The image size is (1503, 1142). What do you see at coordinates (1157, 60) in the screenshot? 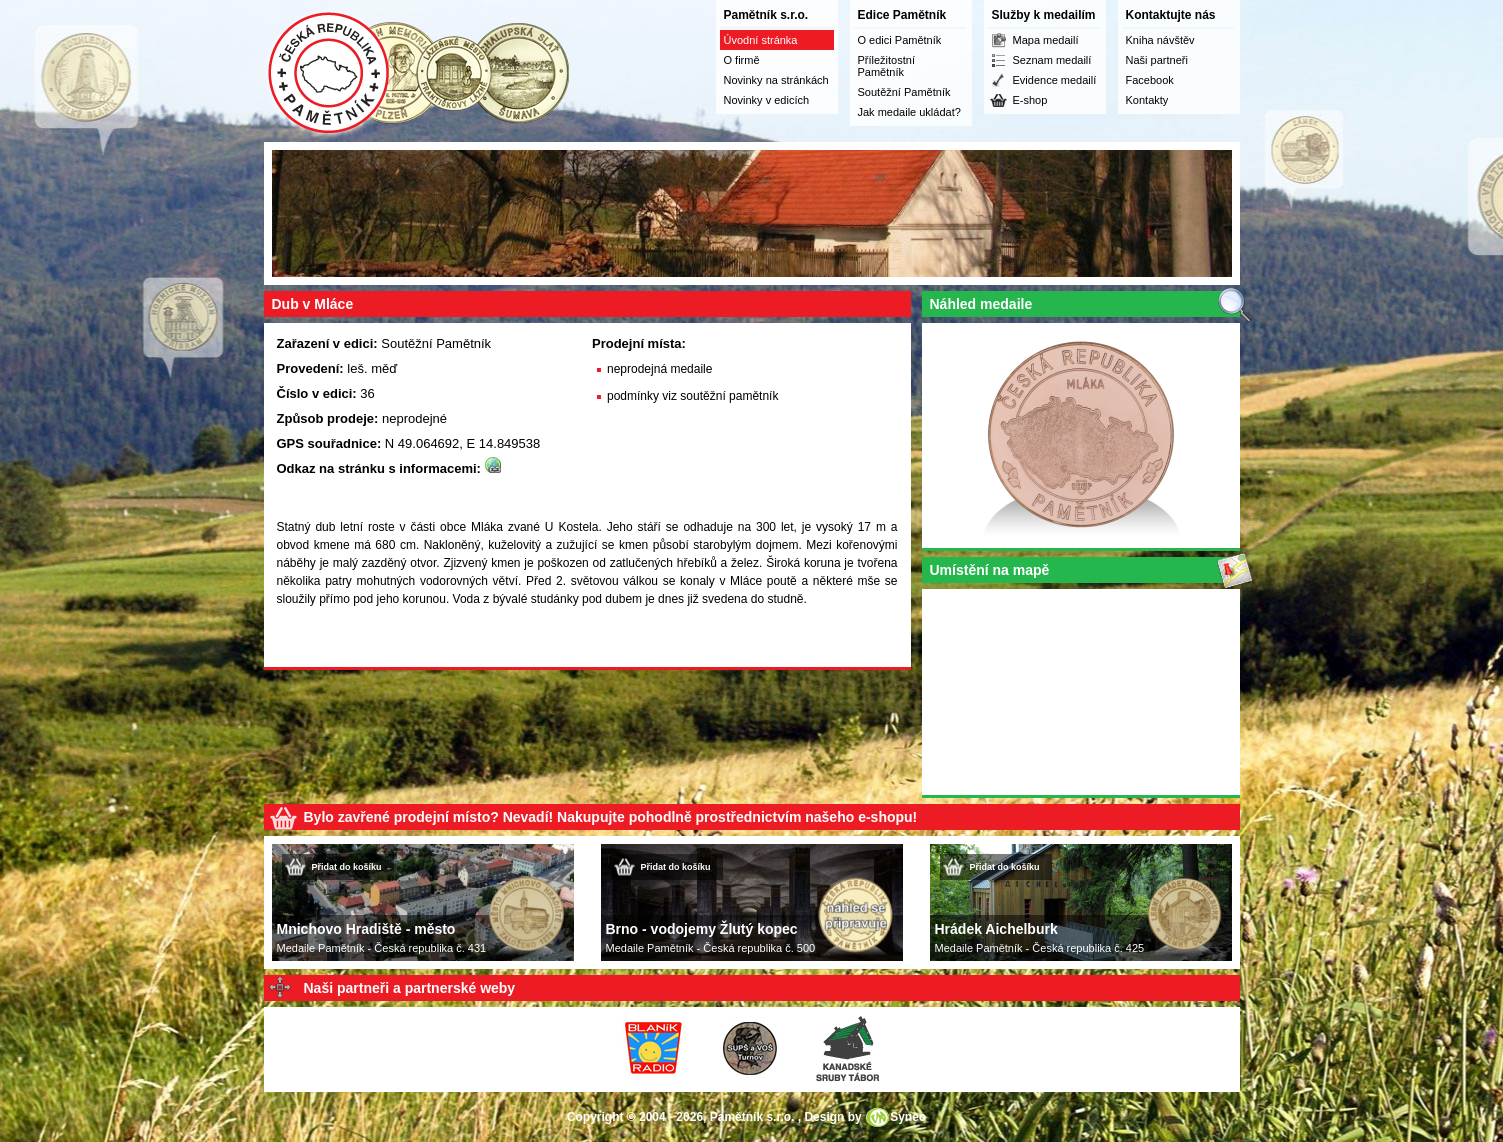
I see `Naši partneři` at bounding box center [1157, 60].